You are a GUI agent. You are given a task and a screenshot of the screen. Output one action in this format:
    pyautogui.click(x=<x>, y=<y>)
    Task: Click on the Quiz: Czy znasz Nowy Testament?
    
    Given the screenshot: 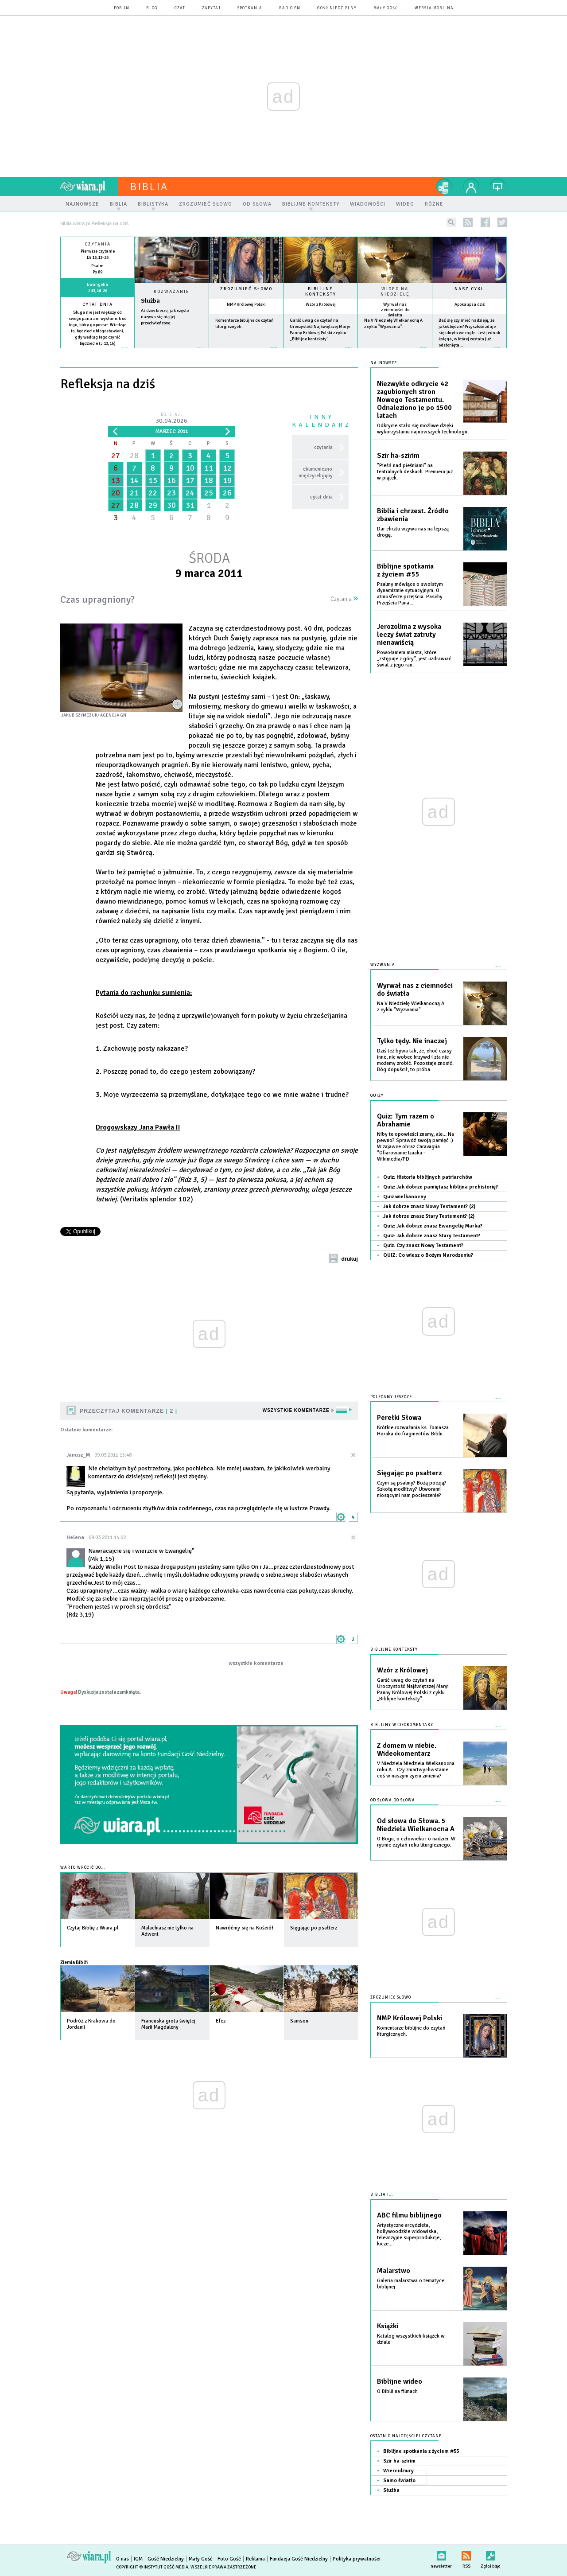 What is the action you would take?
    pyautogui.click(x=423, y=1245)
    